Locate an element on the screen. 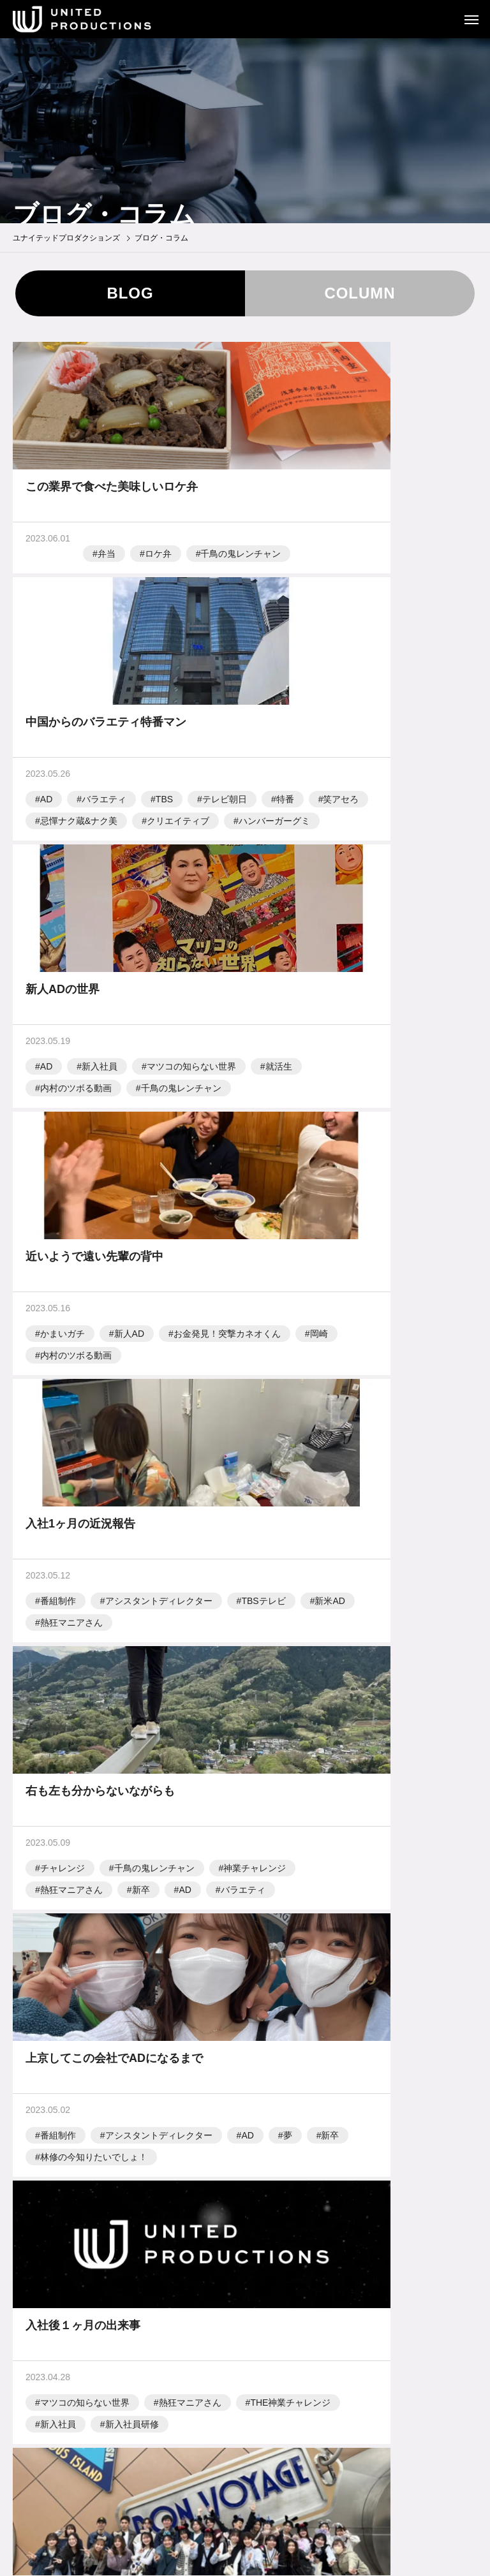  ハンバーガーグミ is located at coordinates (310, 629).